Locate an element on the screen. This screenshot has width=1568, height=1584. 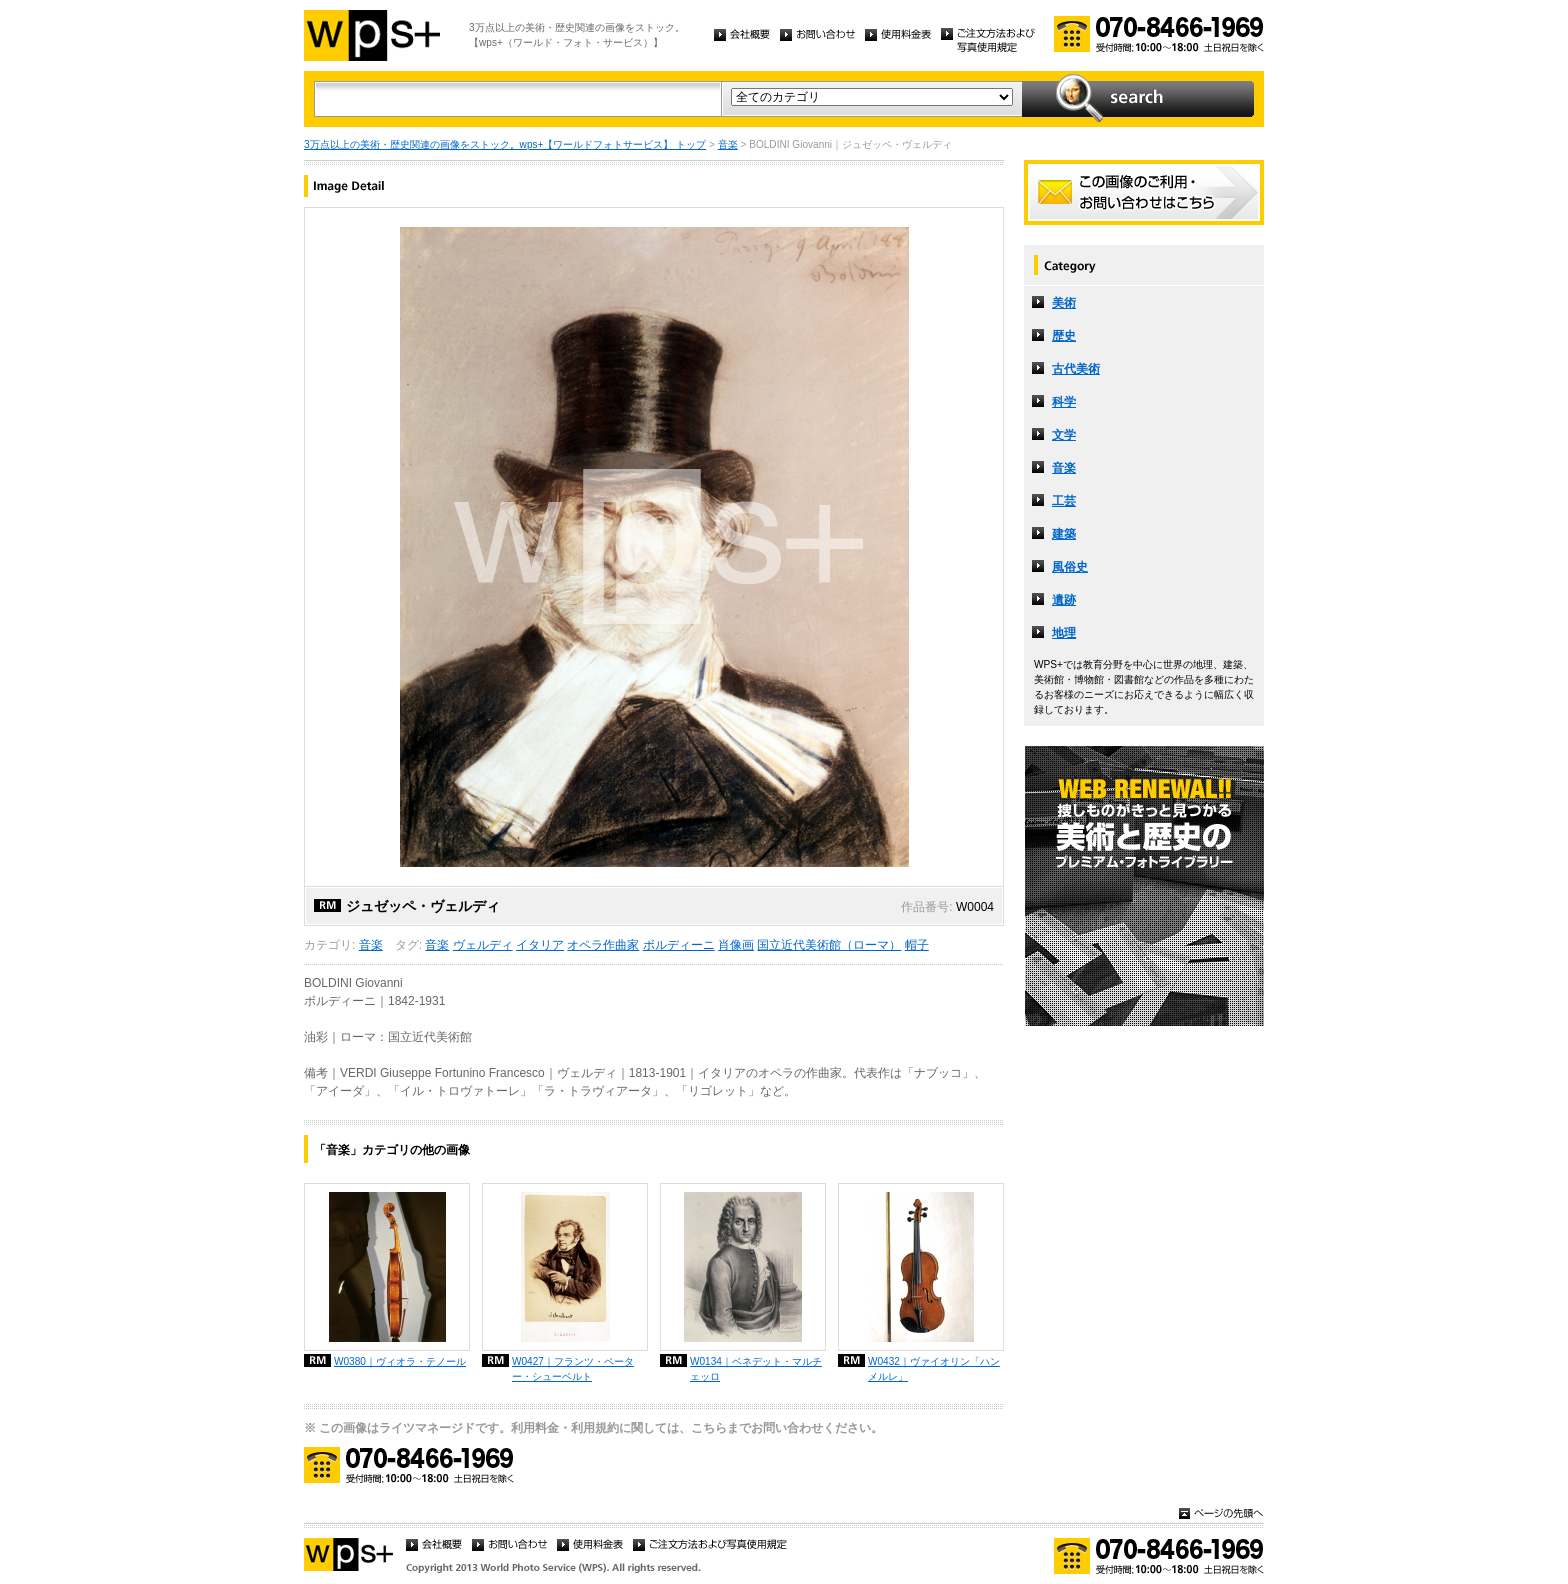
風俗史 is located at coordinates (1070, 567).